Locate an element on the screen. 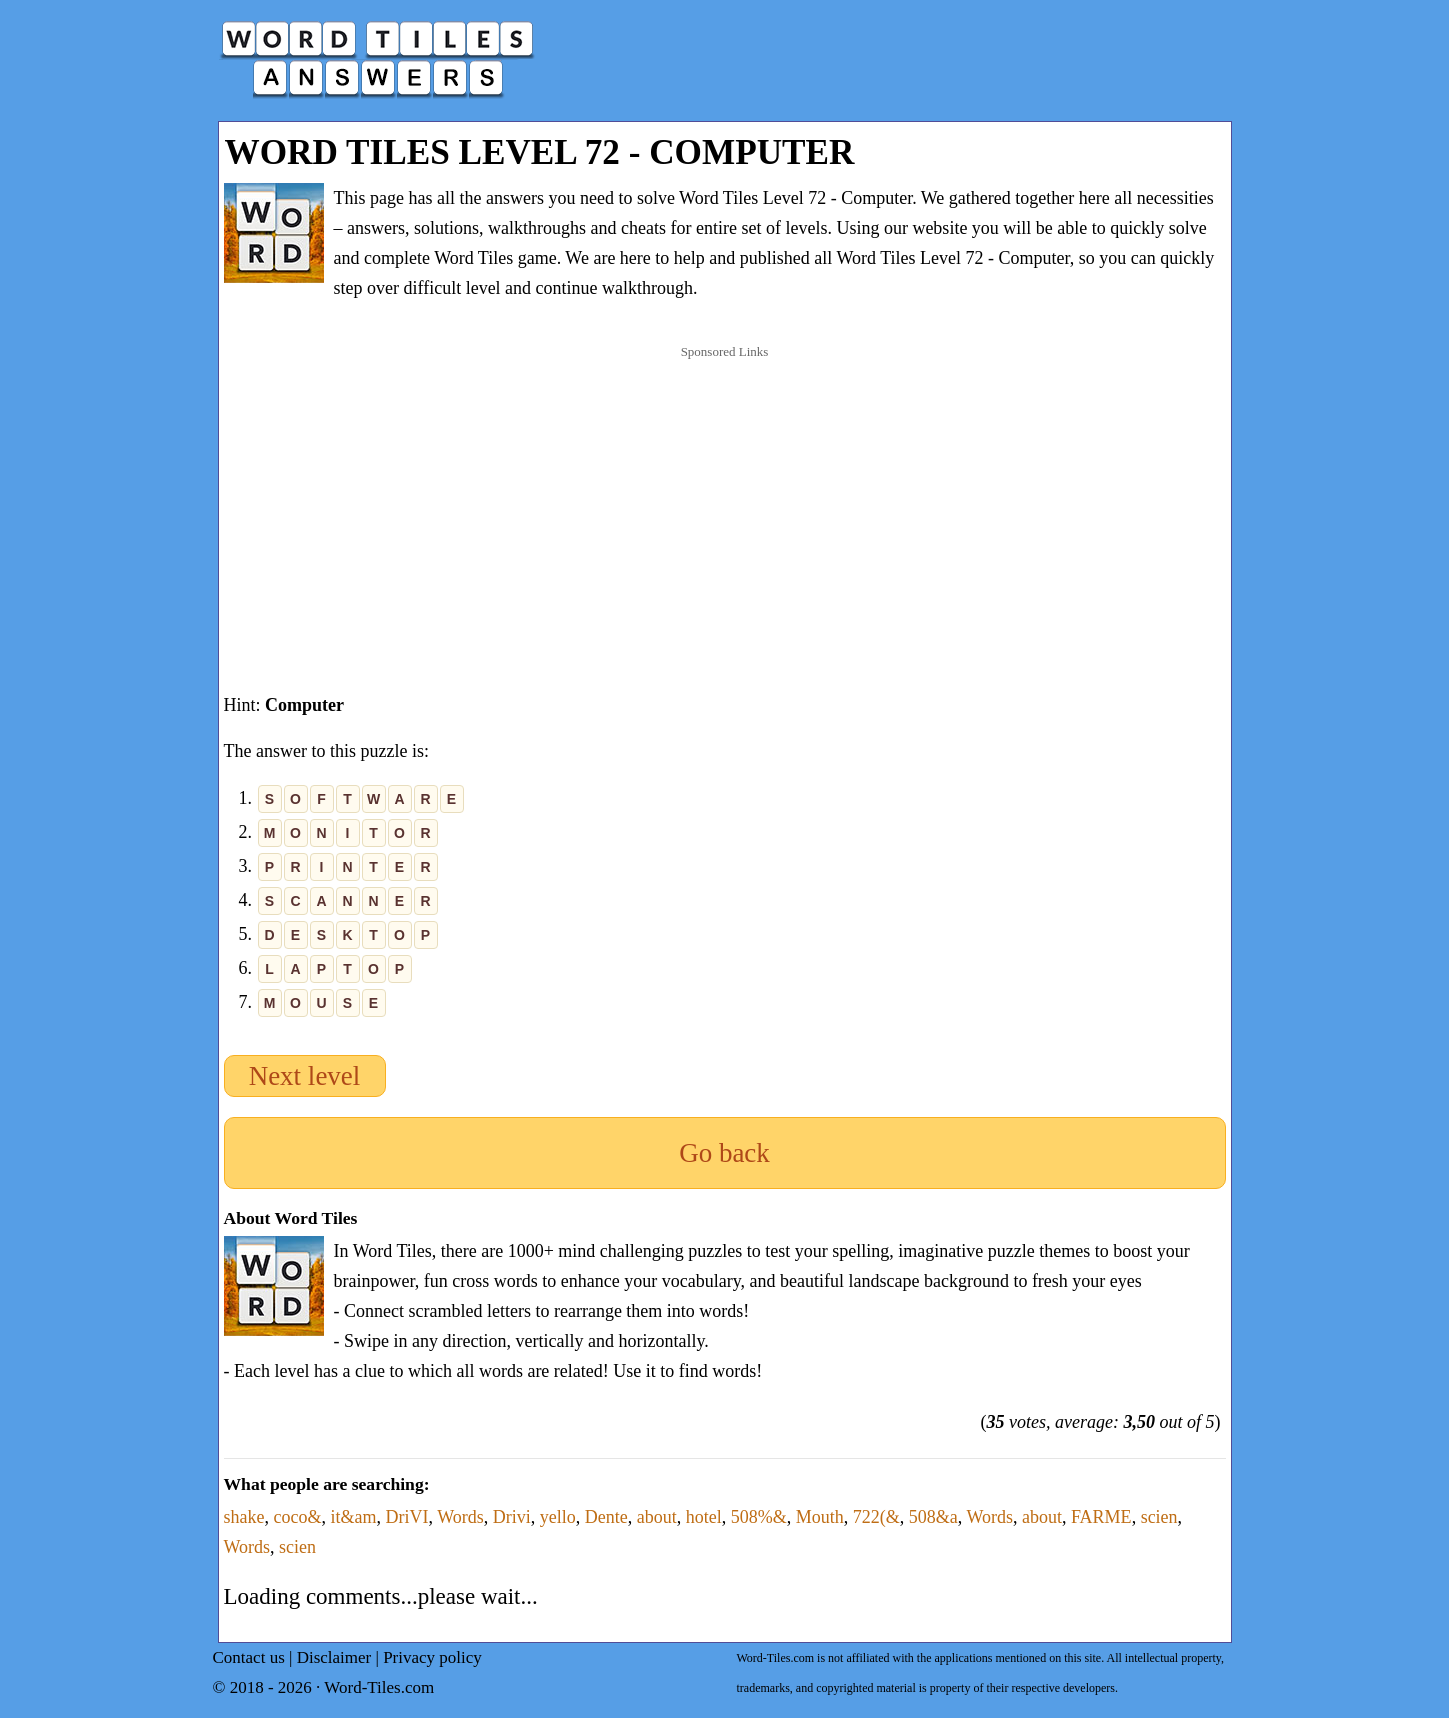 This screenshot has height=1718, width=1449. Next level is located at coordinates (305, 1076).